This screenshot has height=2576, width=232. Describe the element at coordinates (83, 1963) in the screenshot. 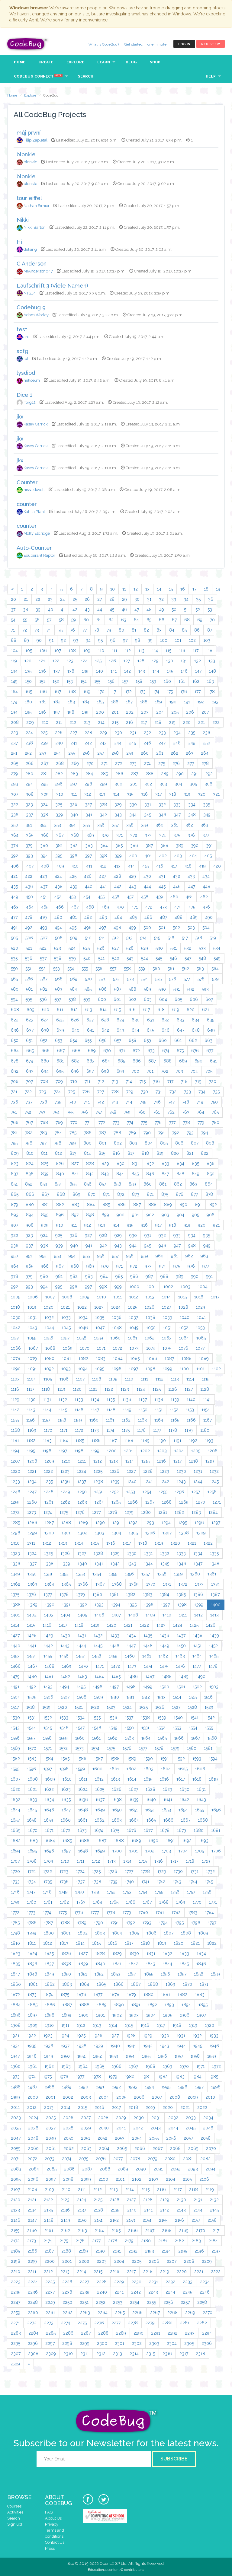

I see `1839` at that location.